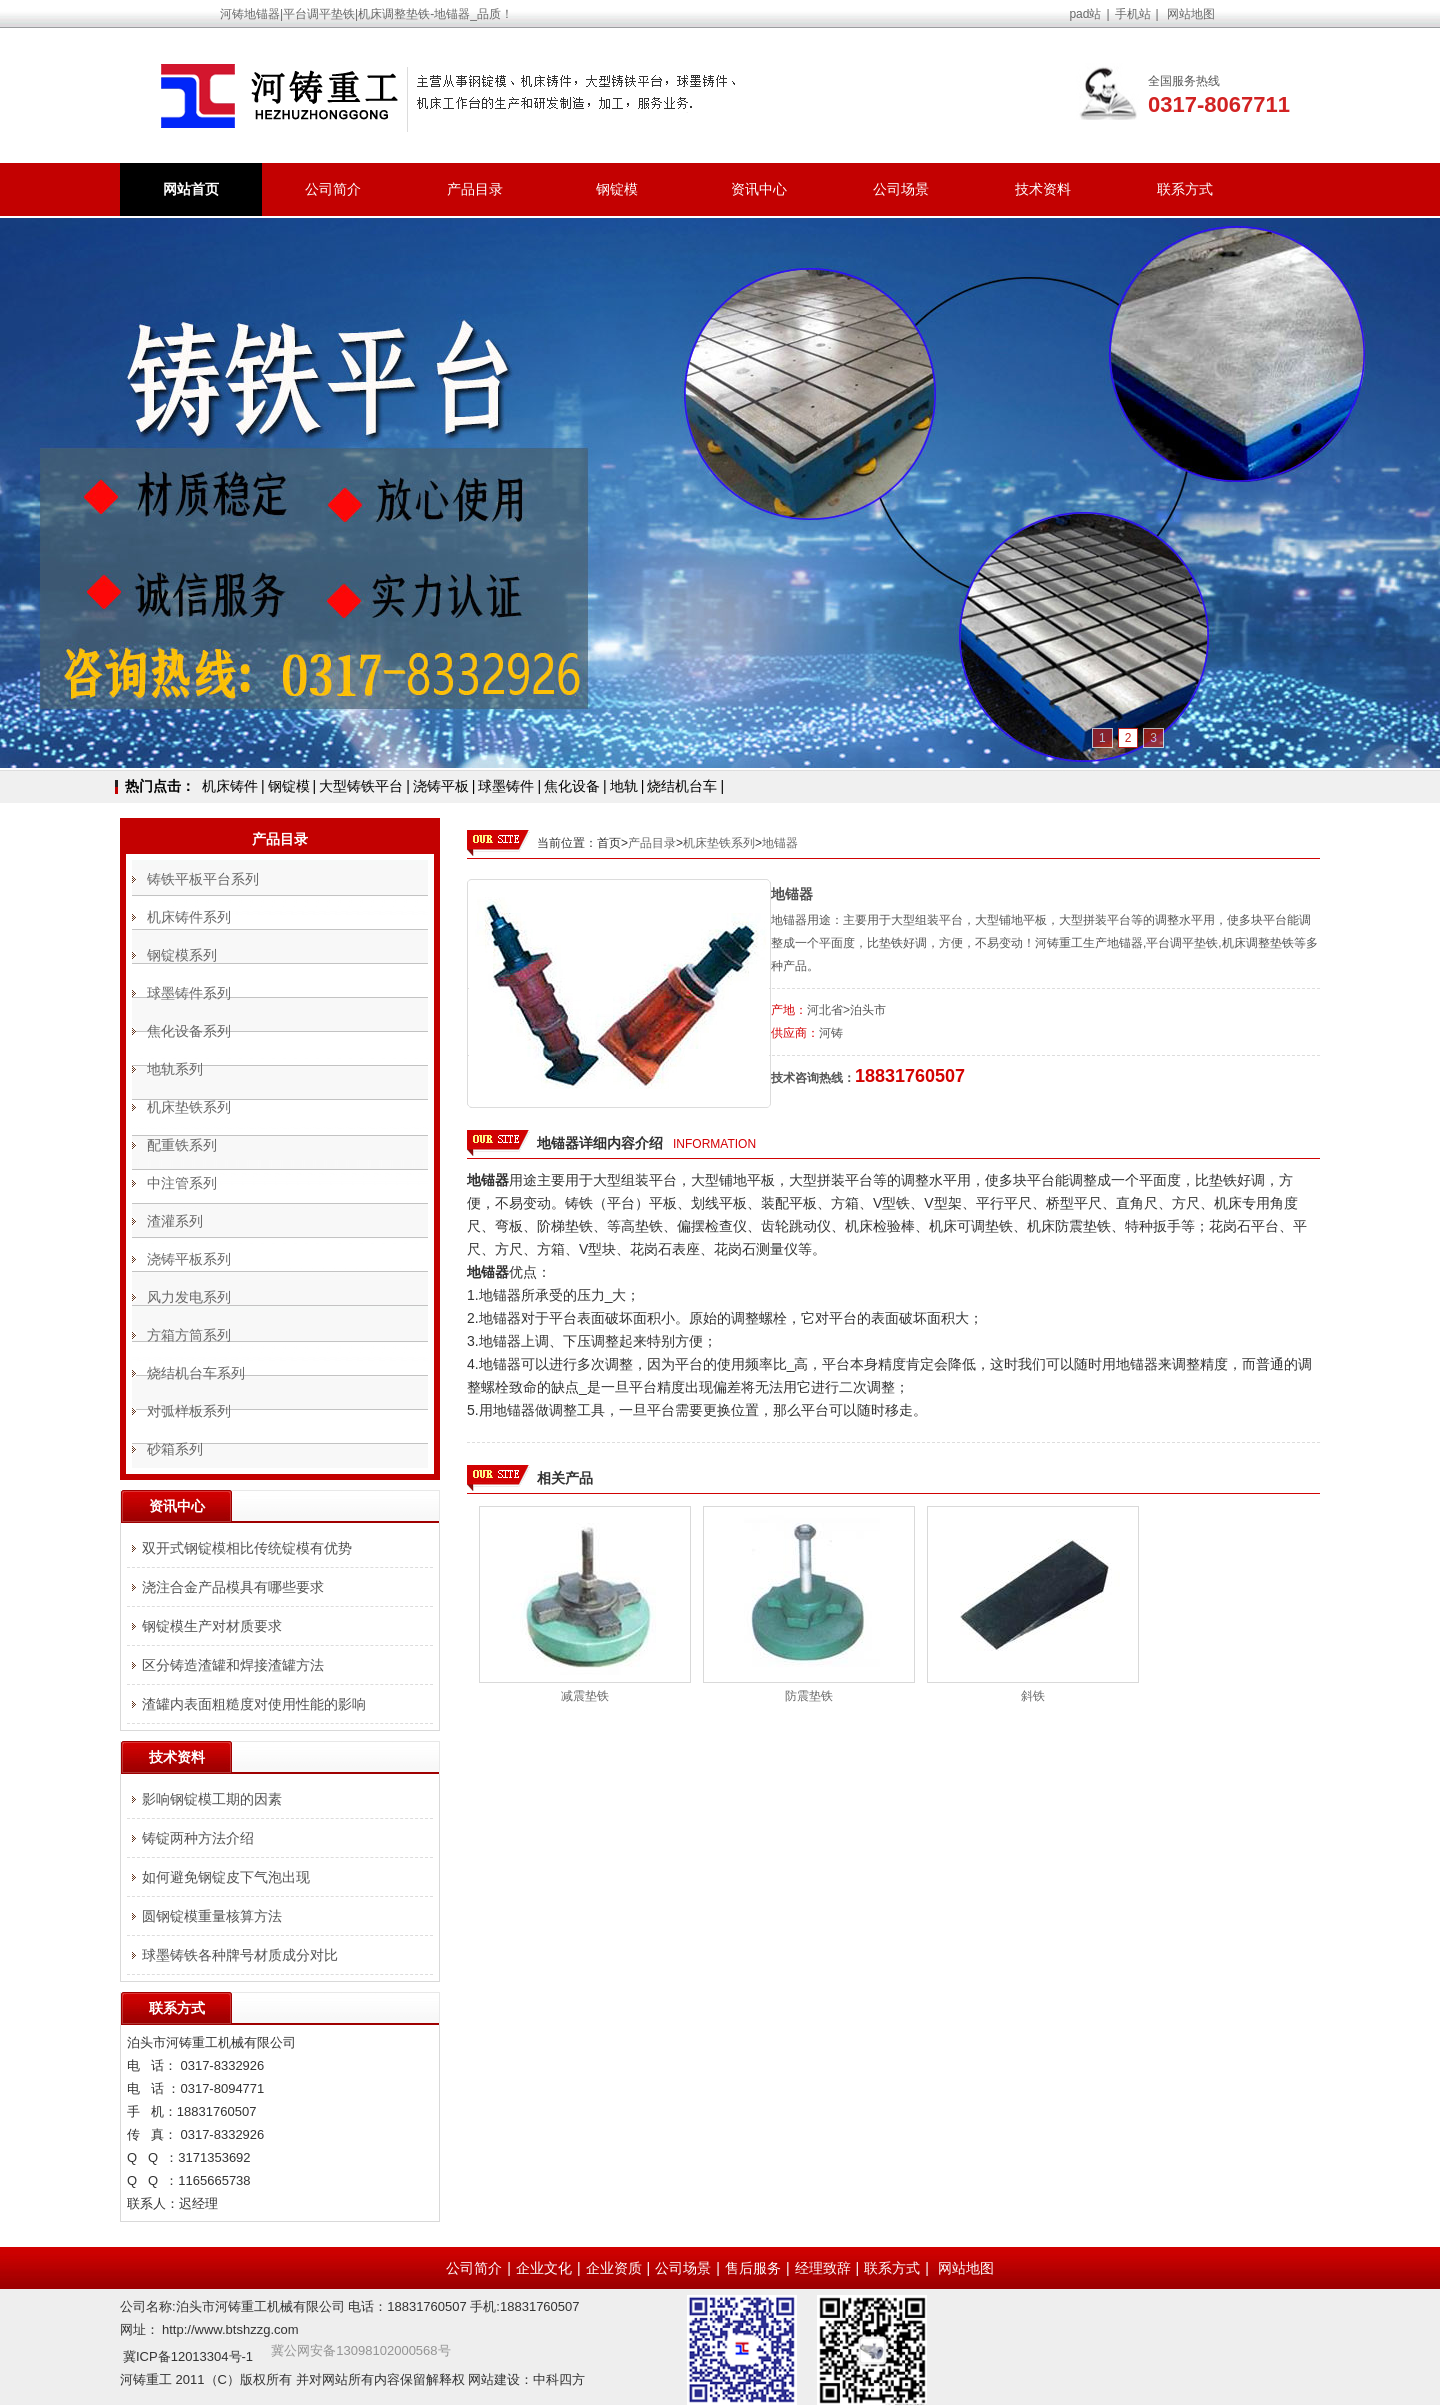  I want to click on 减震垫铁, so click(585, 1696).